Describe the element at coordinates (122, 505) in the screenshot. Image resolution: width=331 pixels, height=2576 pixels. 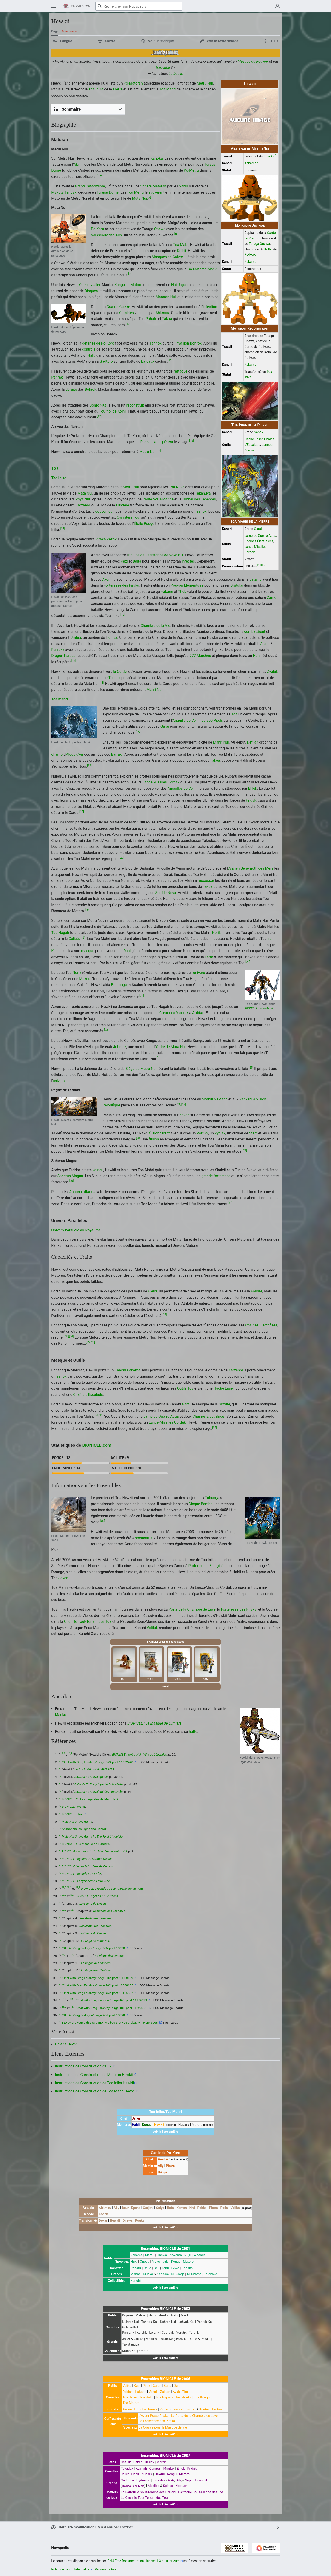
I see `Lumière` at that location.